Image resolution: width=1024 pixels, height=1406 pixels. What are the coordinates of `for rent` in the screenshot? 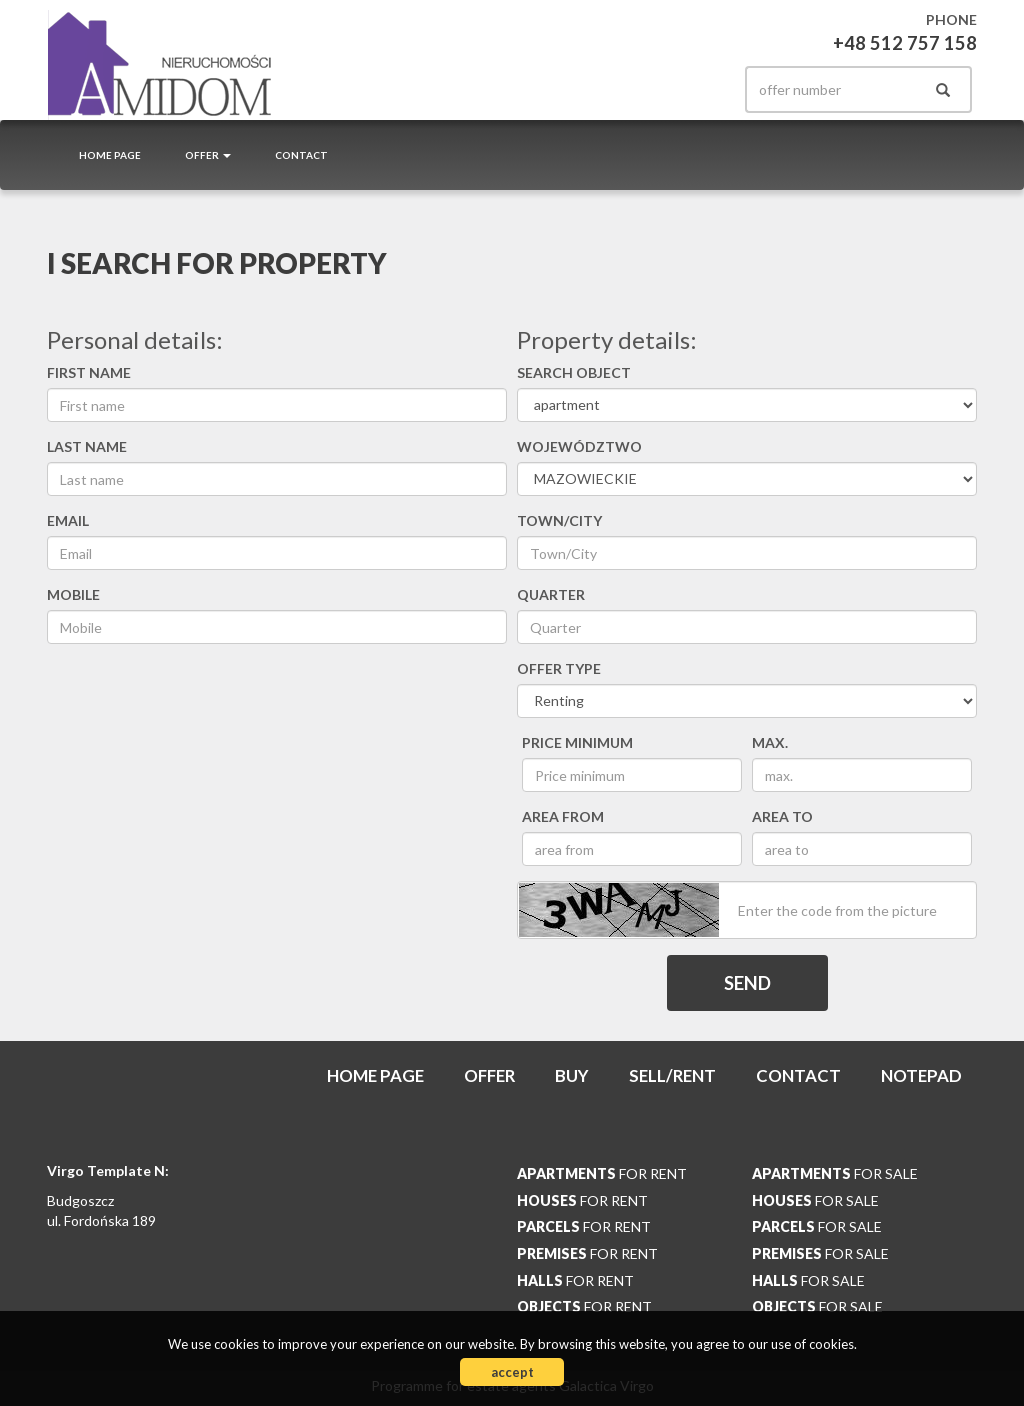 It's located at (602, 1173).